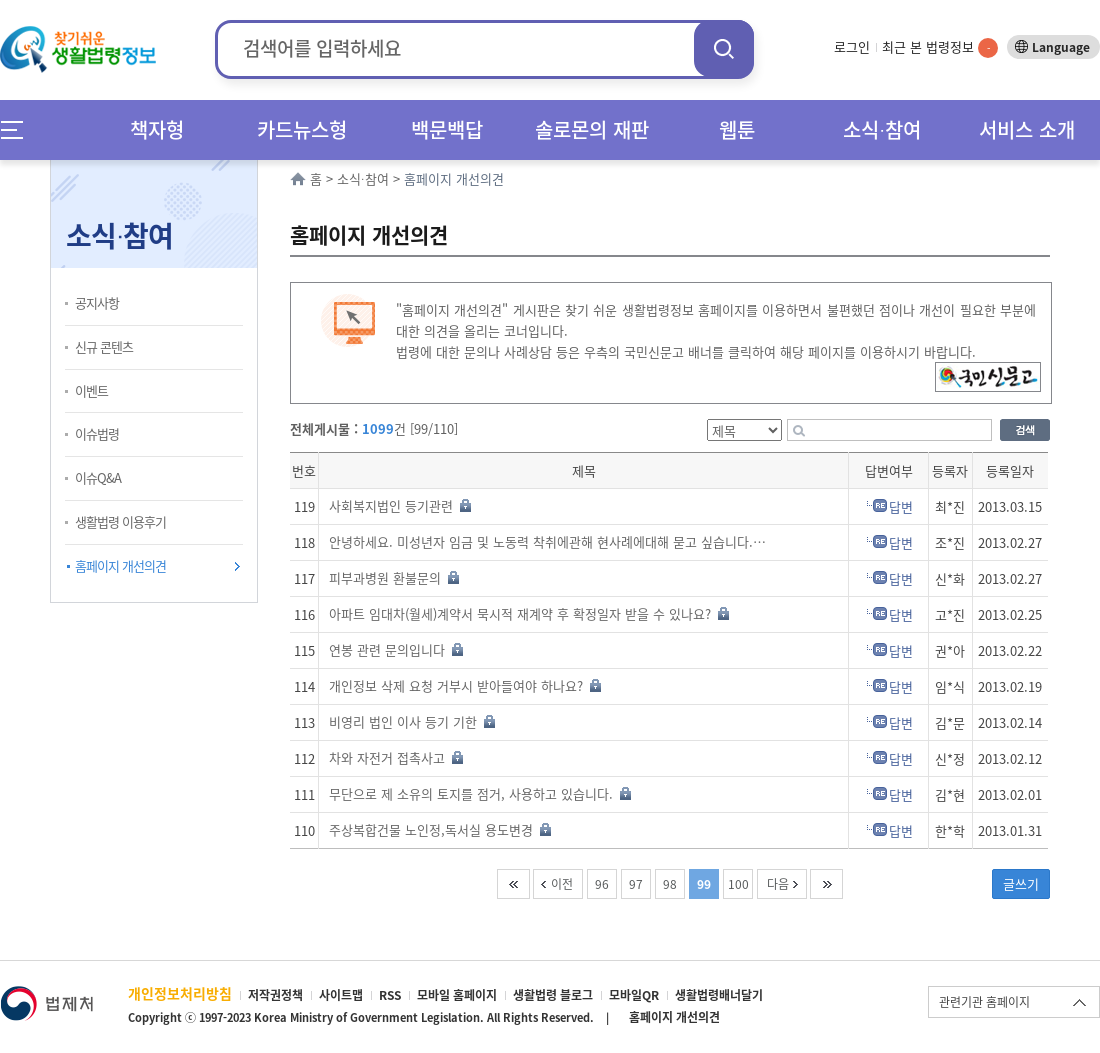 The height and width of the screenshot is (1053, 1100). I want to click on 웹툰, so click(737, 129).